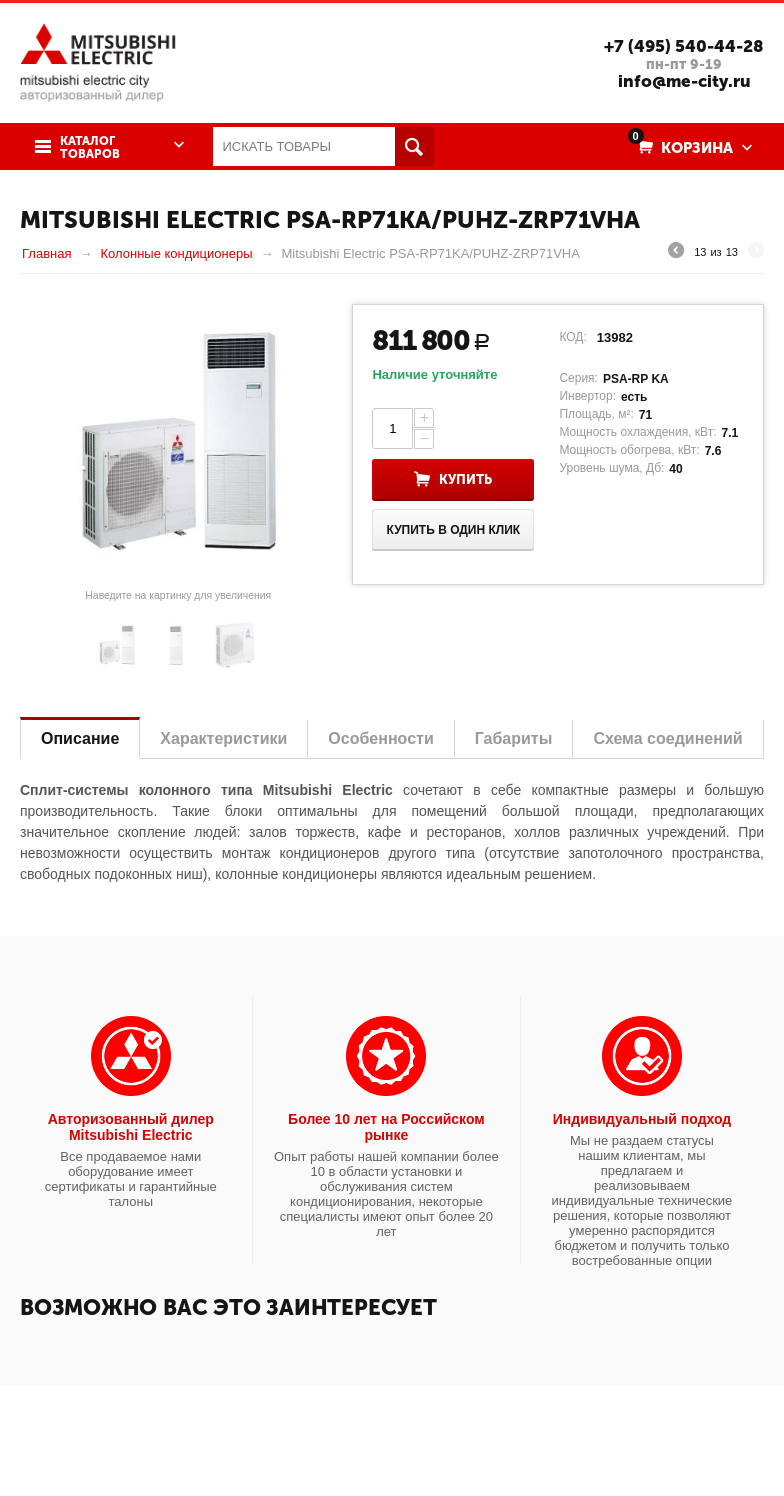 The image size is (784, 1496). Describe the element at coordinates (514, 738) in the screenshot. I see `Габариты` at that location.